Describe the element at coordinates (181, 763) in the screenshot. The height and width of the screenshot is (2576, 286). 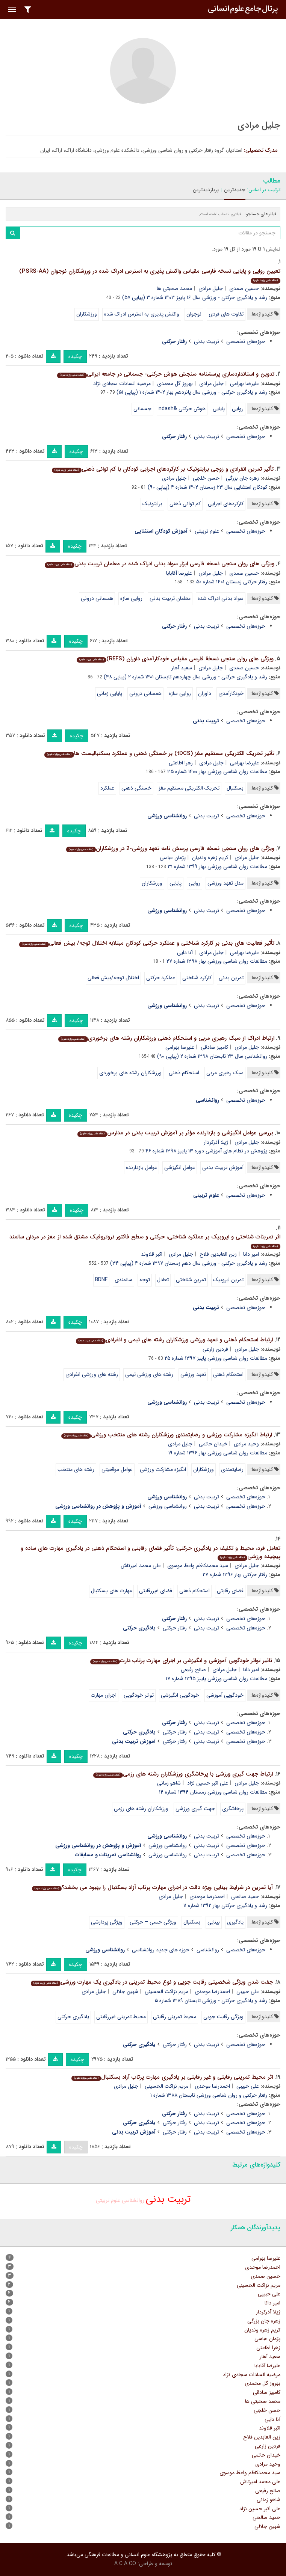
I see `زهرا اطاعتی` at that location.